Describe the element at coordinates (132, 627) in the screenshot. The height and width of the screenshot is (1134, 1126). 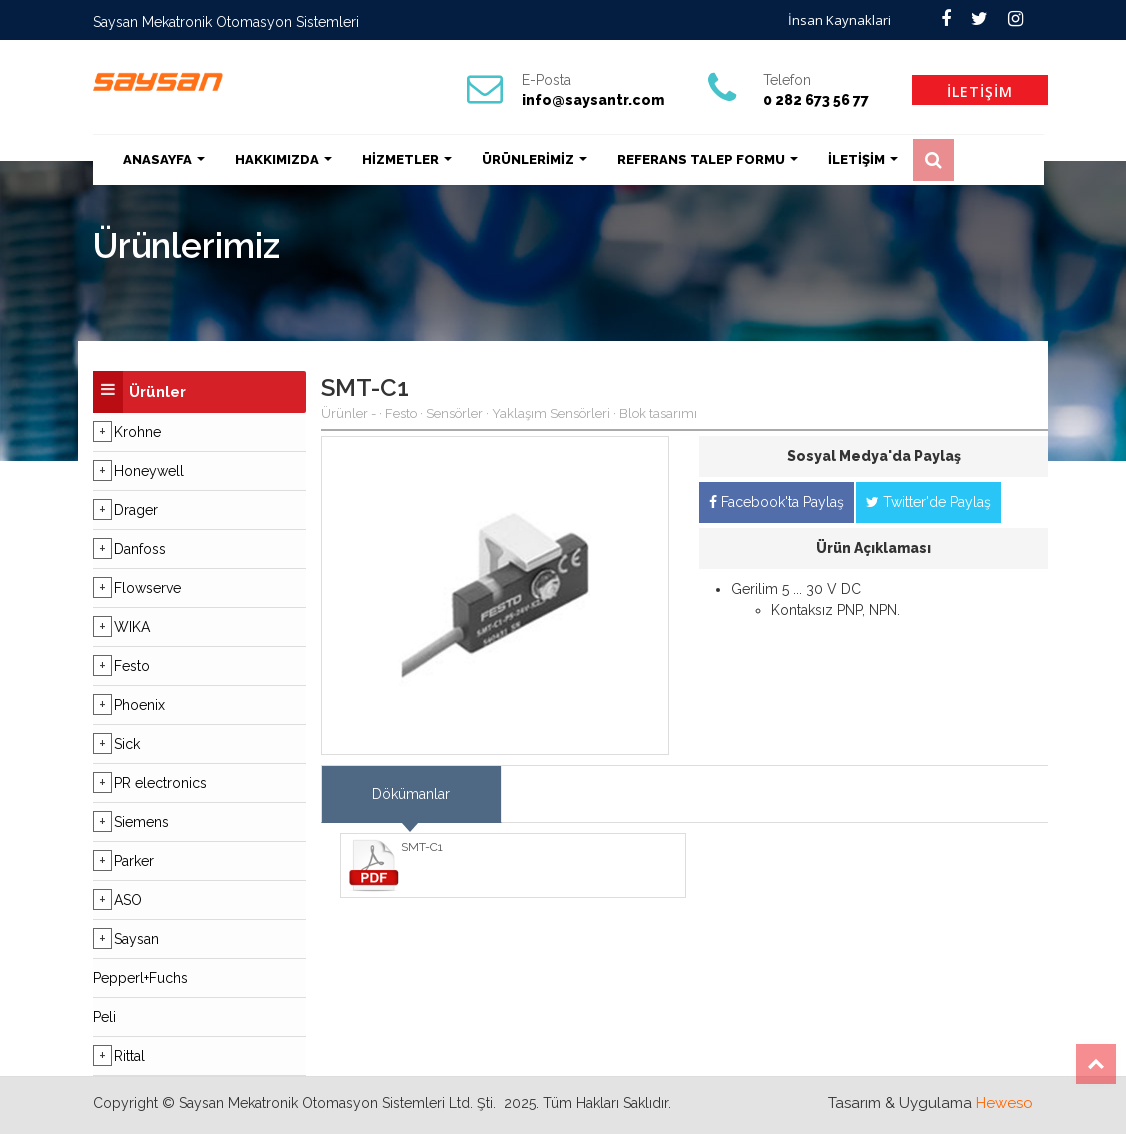
I see `WIKA` at that location.